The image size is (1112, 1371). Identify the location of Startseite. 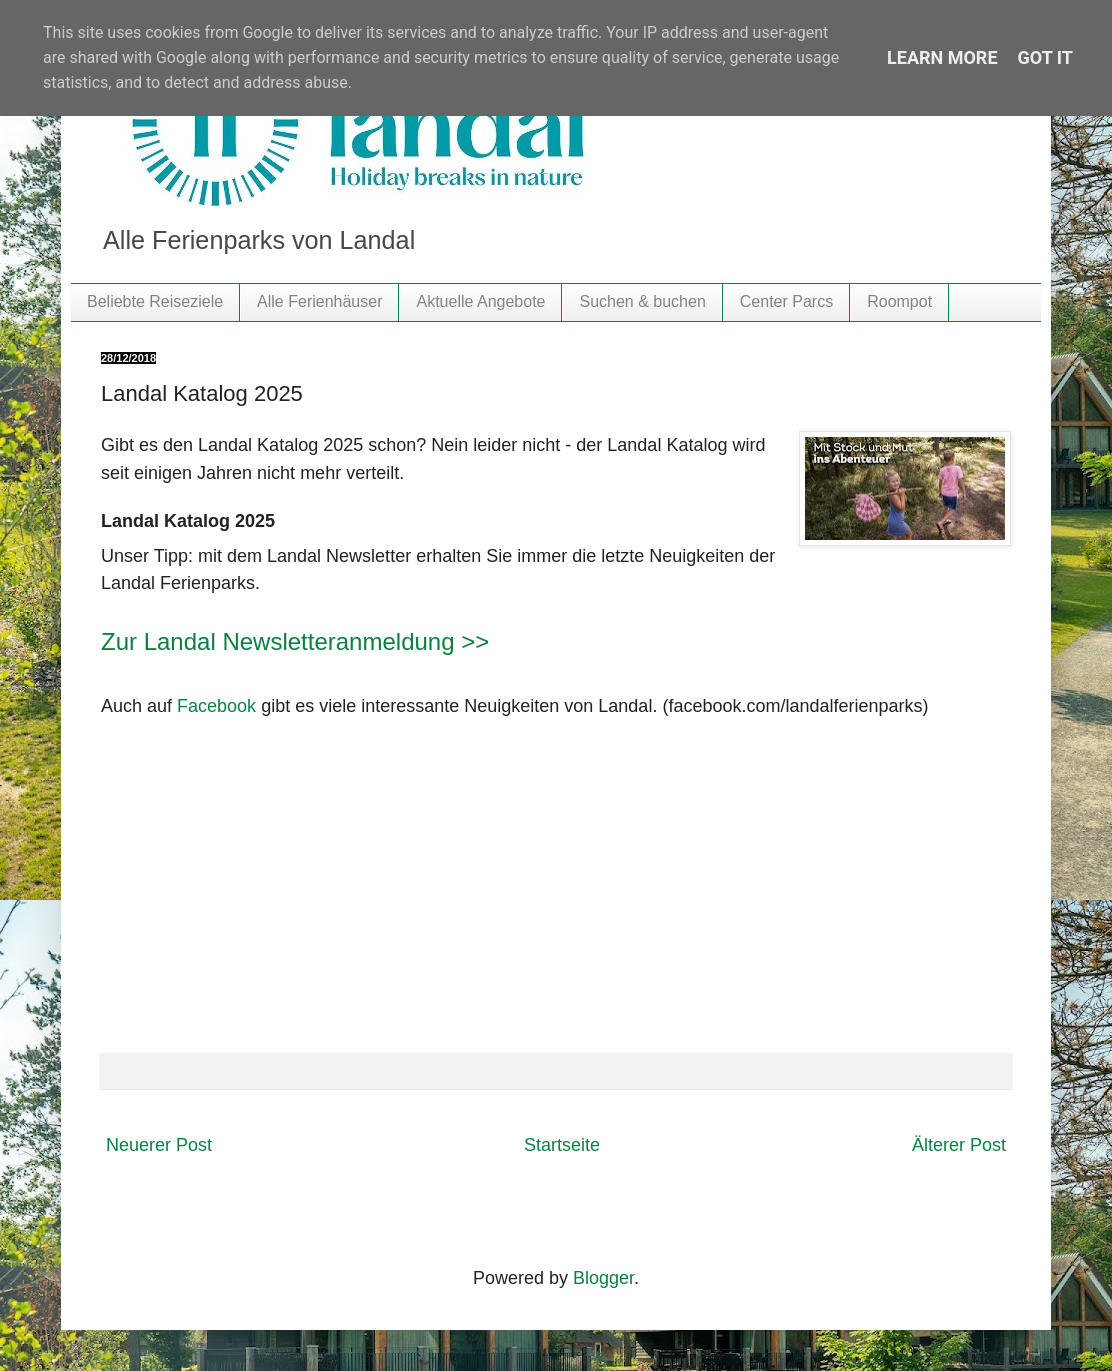
(562, 1145).